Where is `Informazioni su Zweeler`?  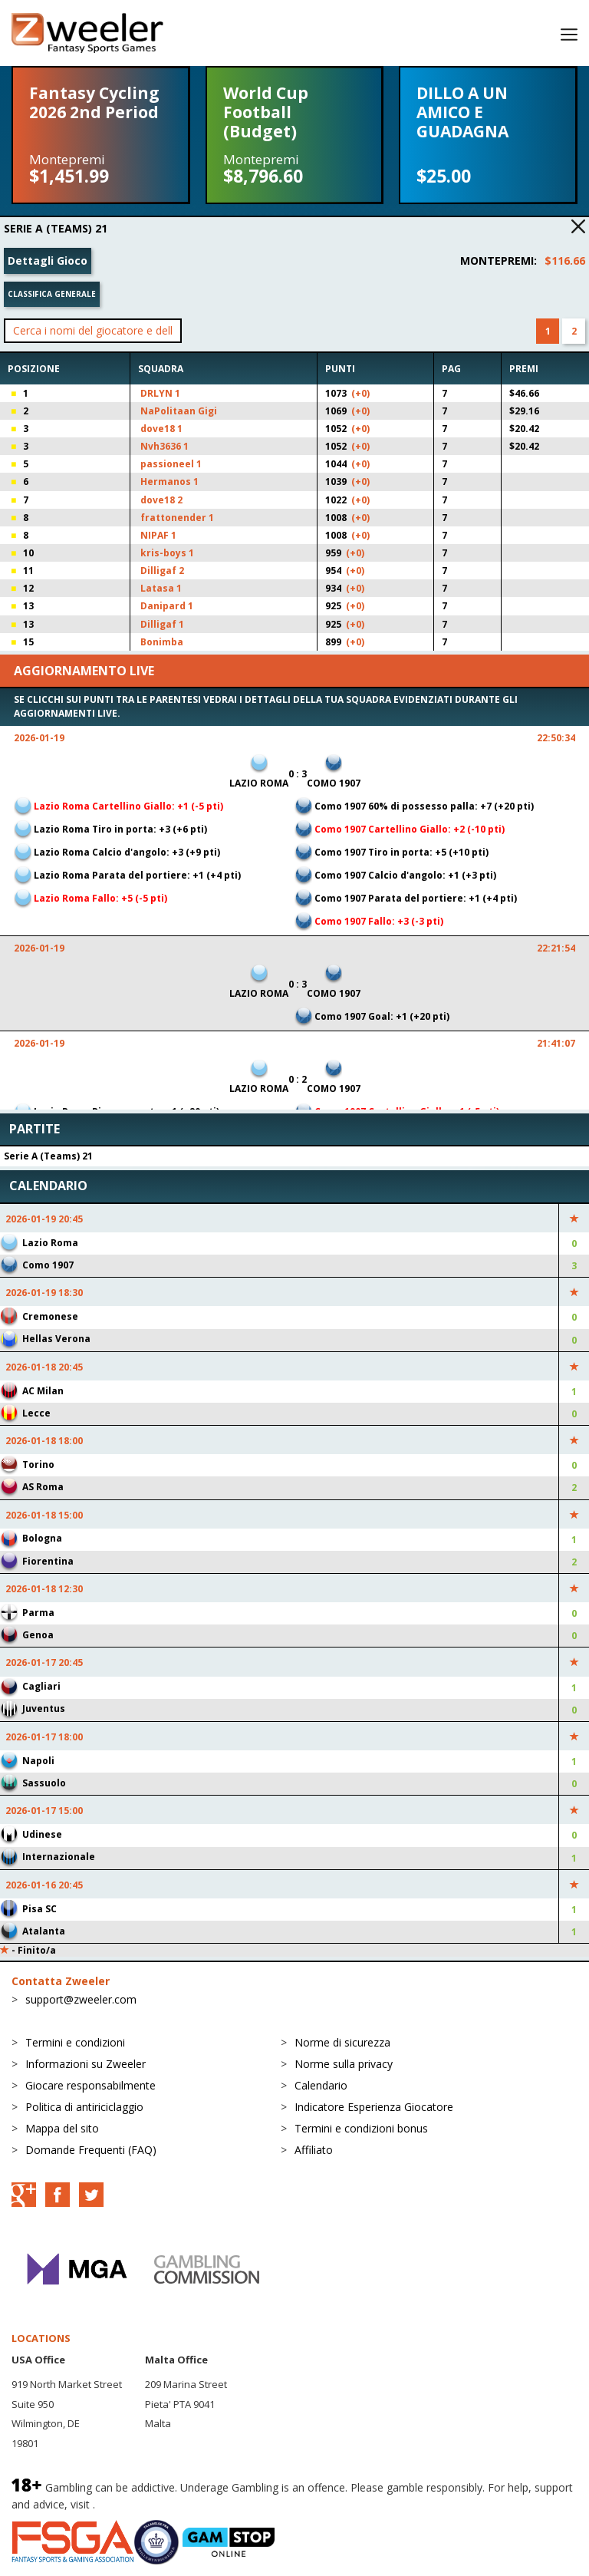
Informazioni su Zweeler is located at coordinates (85, 2064).